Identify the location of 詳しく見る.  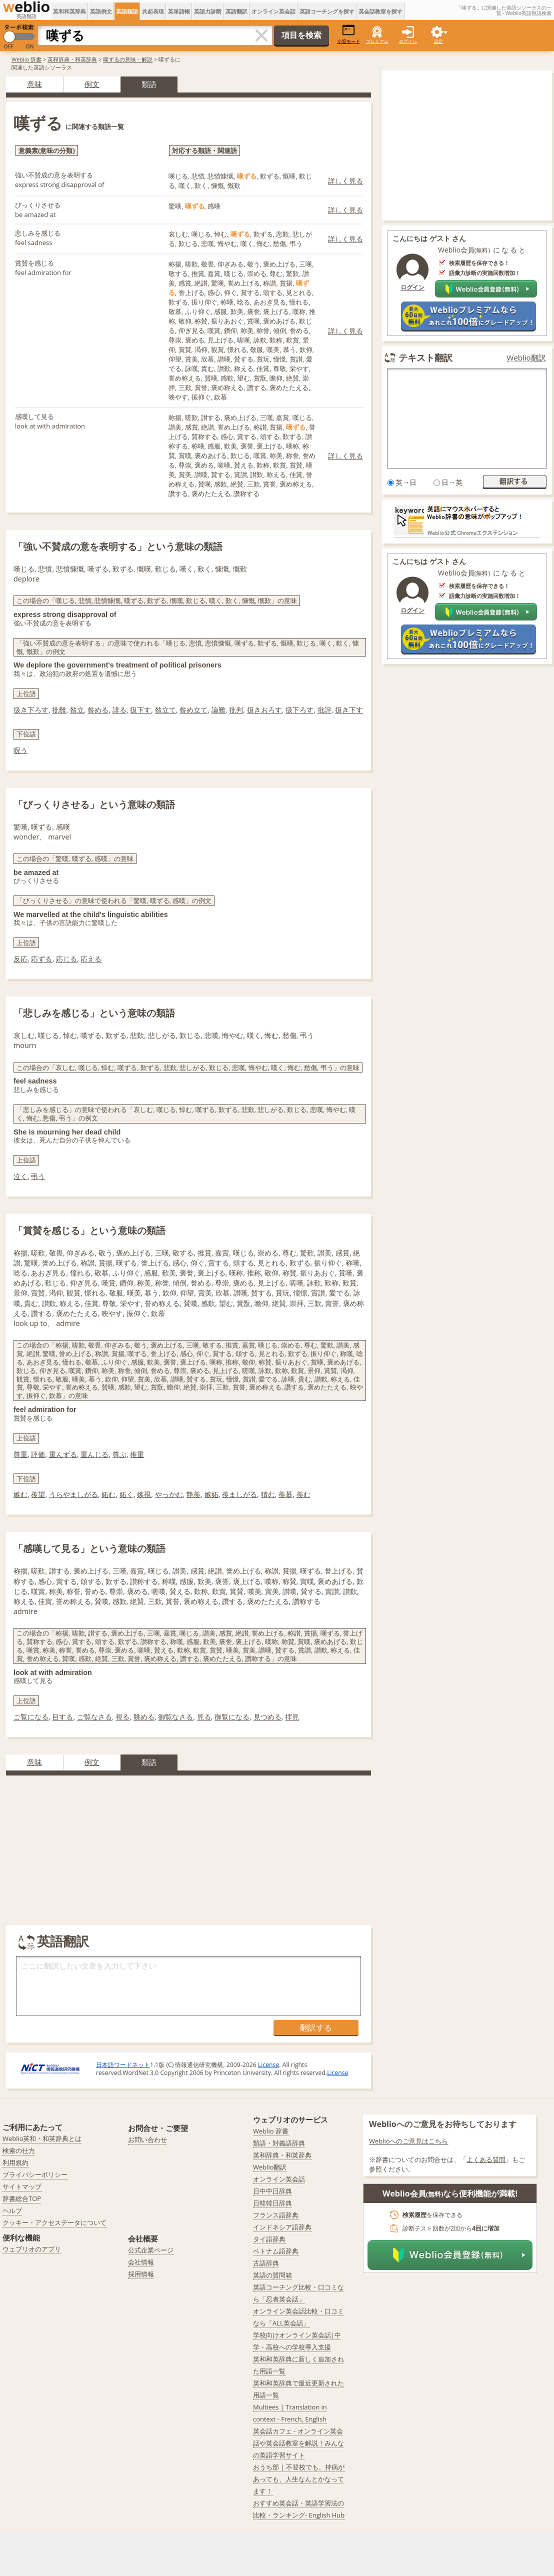
(345, 181).